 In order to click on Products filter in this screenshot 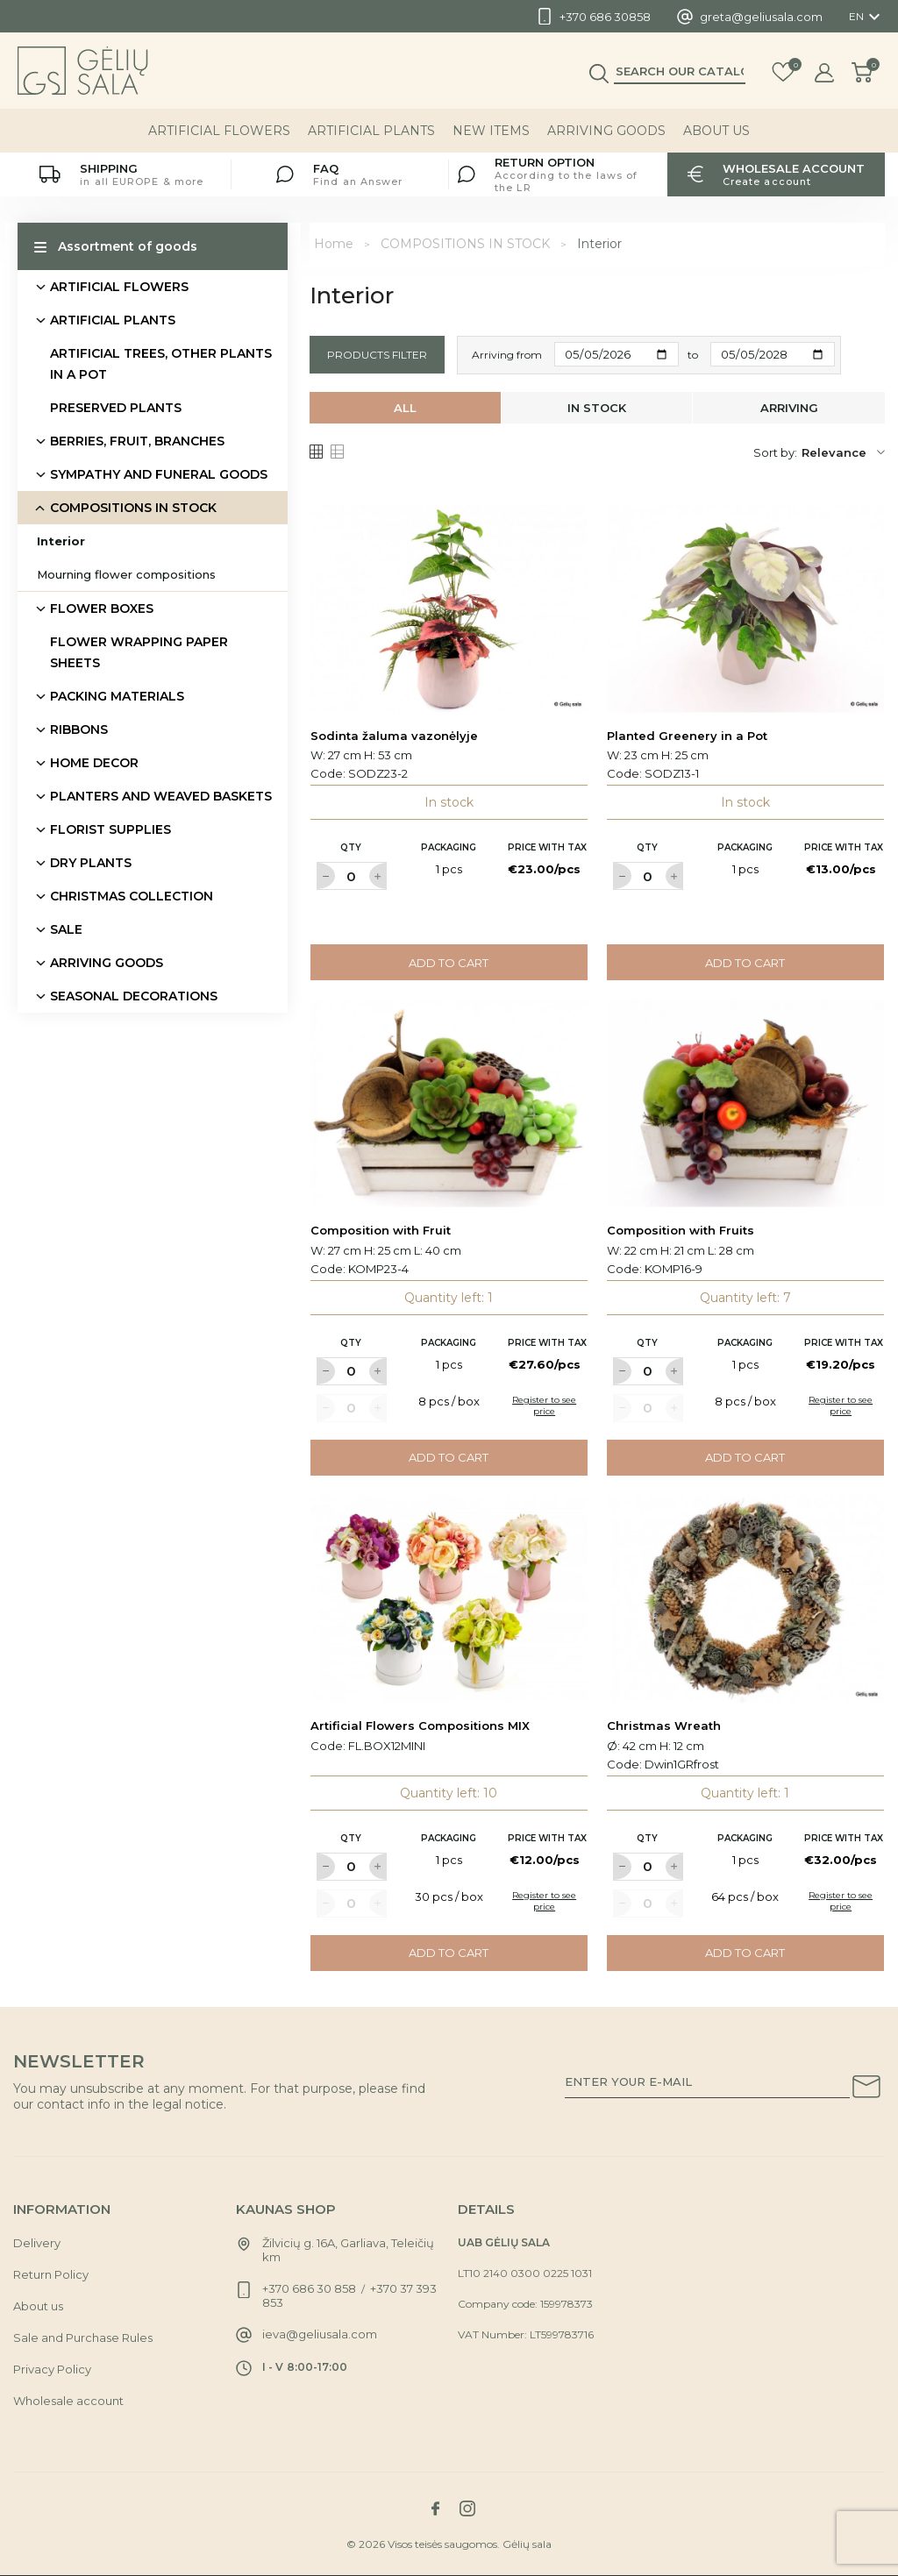, I will do `click(377, 354)`.